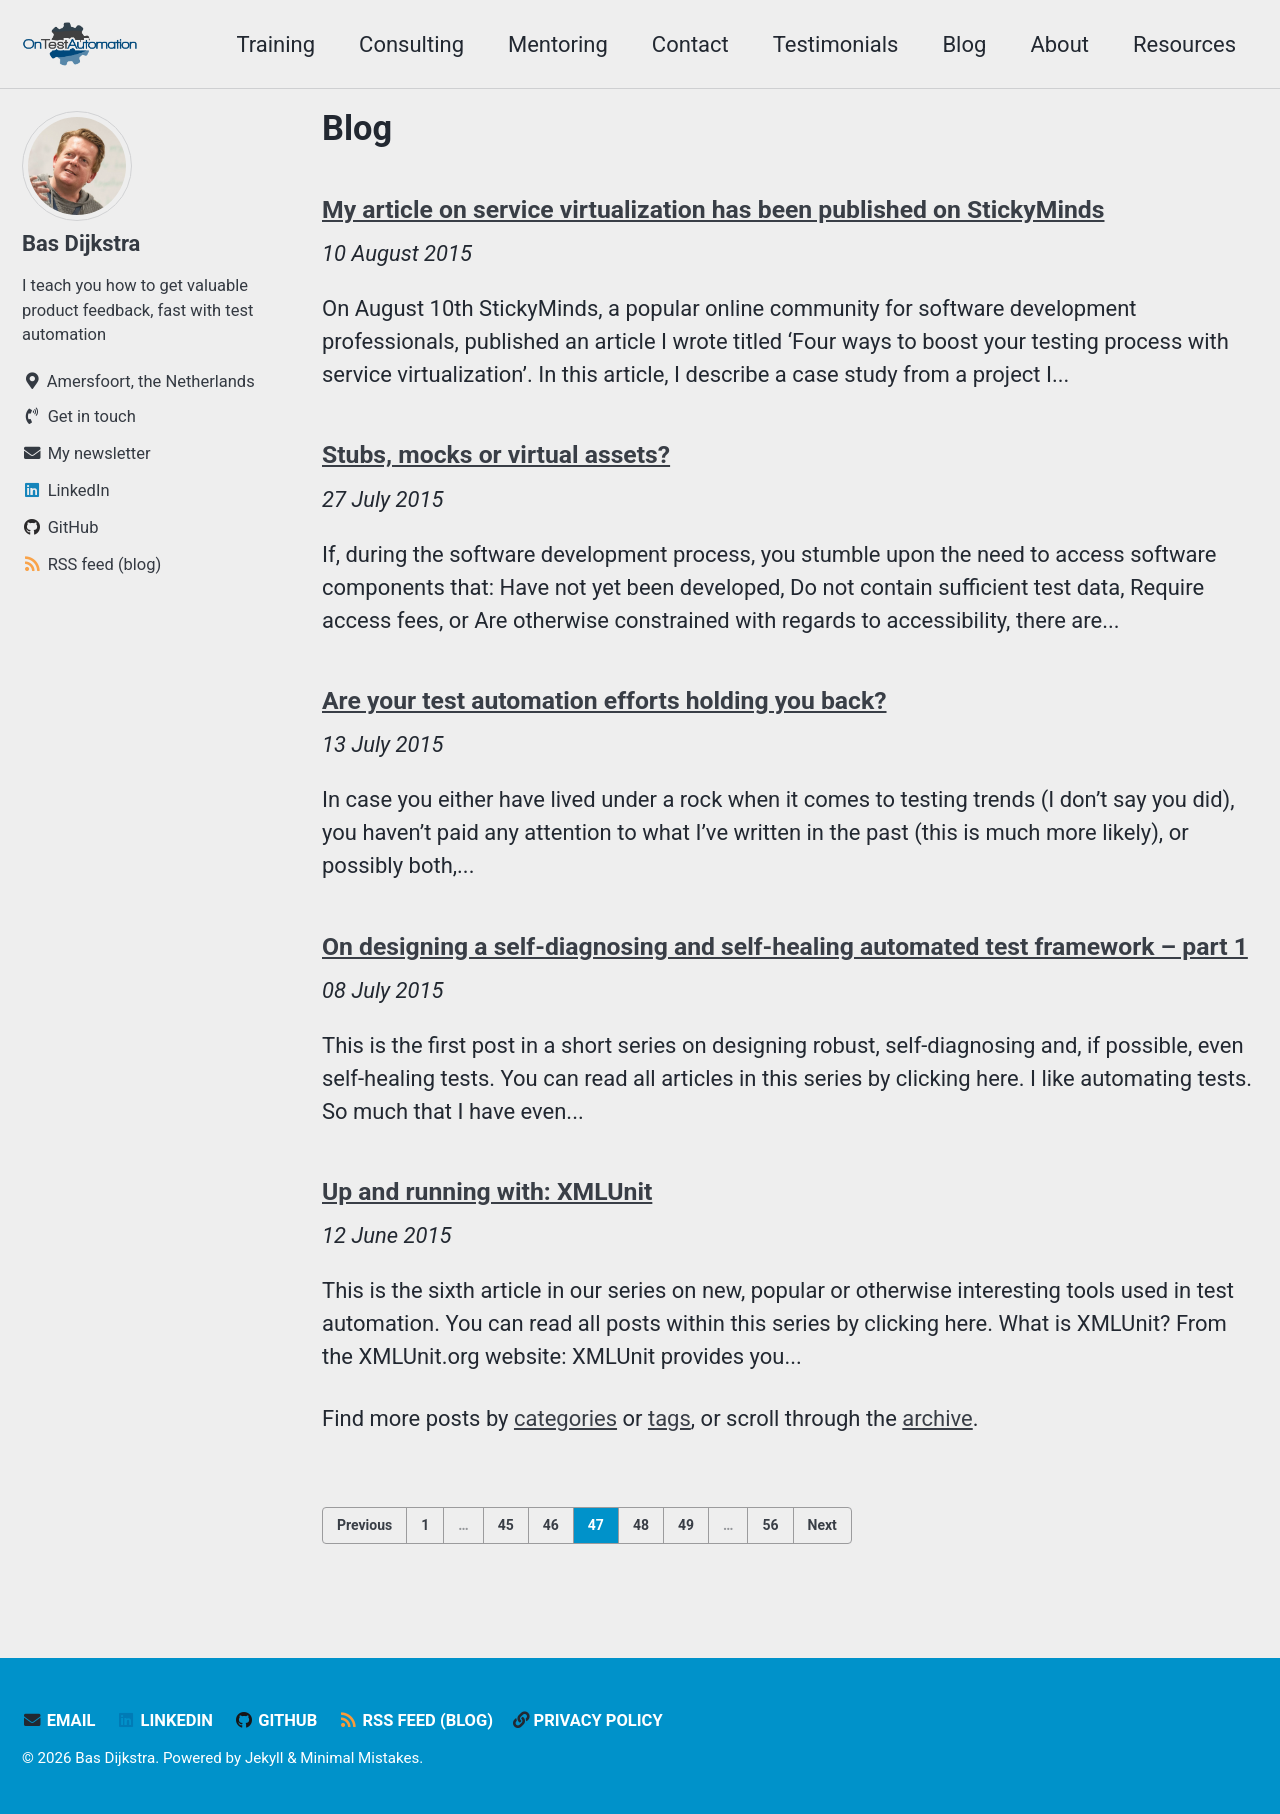  Describe the element at coordinates (641, 1525) in the screenshot. I see `48` at that location.